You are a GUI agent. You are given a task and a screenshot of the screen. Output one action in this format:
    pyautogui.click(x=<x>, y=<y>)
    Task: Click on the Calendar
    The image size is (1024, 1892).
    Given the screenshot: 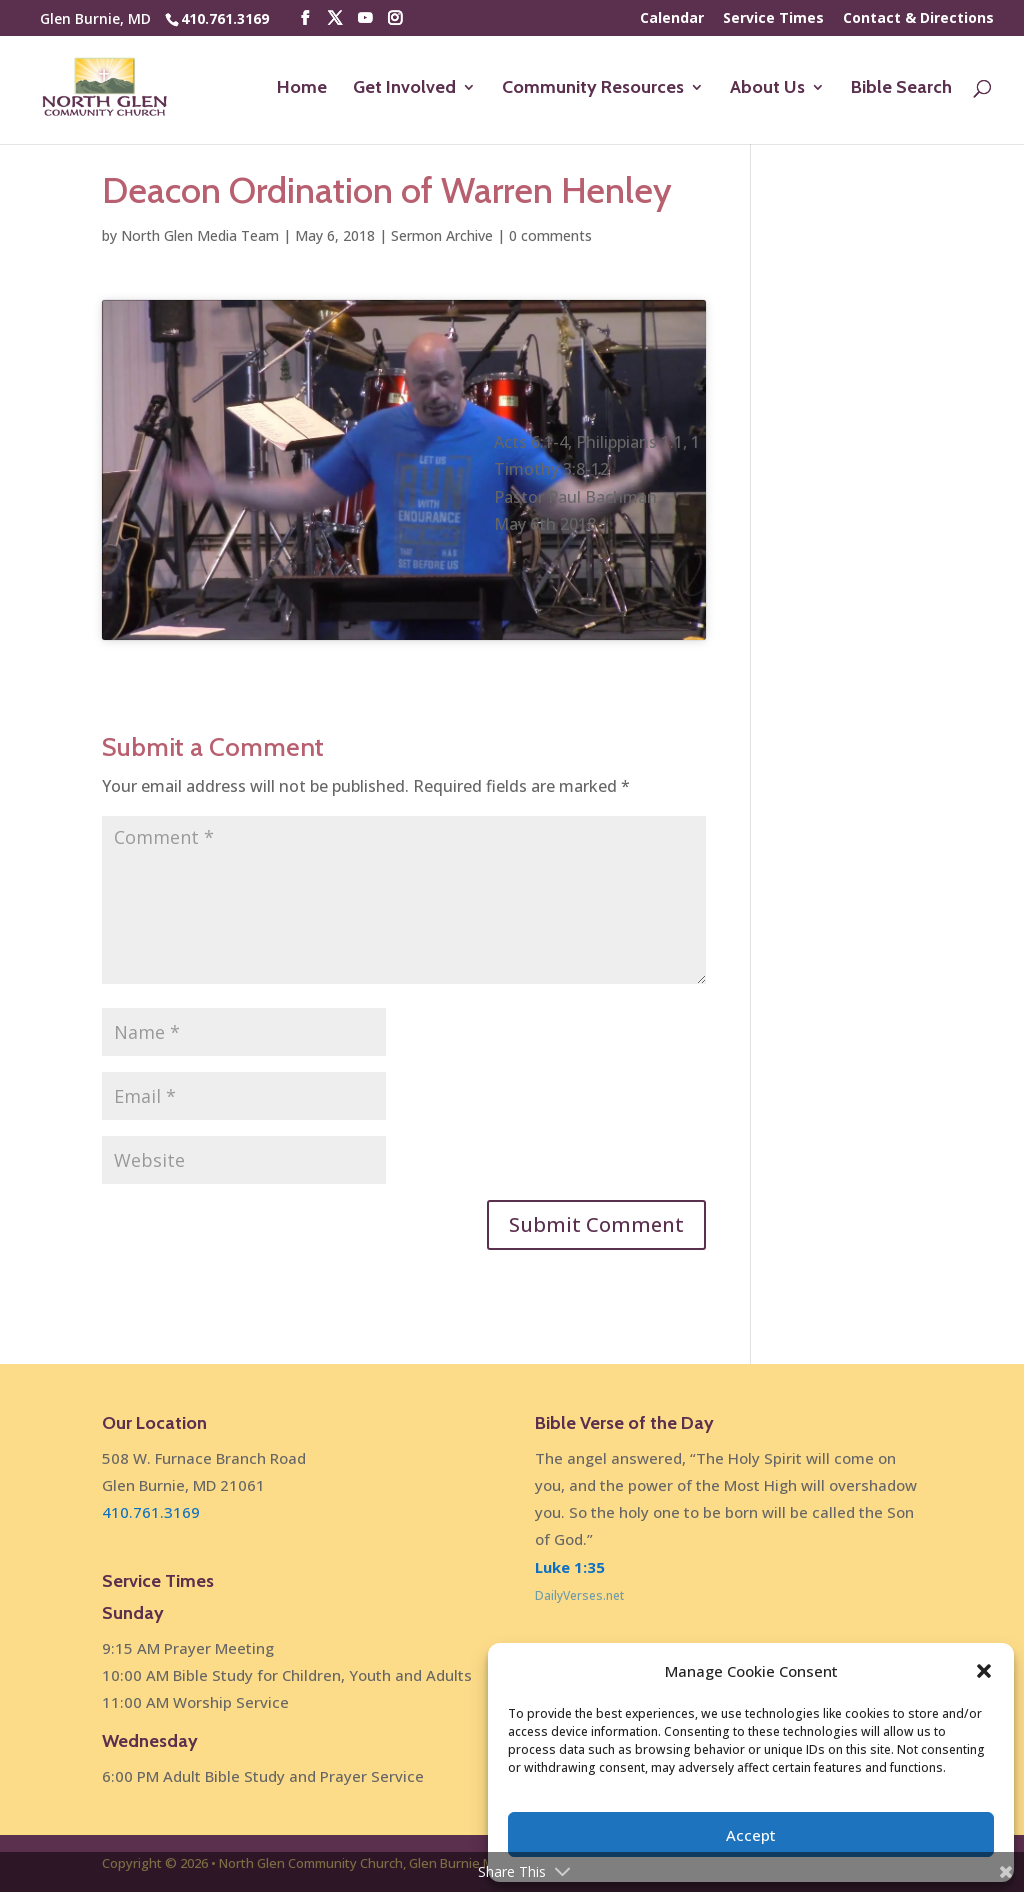 What is the action you would take?
    pyautogui.click(x=672, y=19)
    